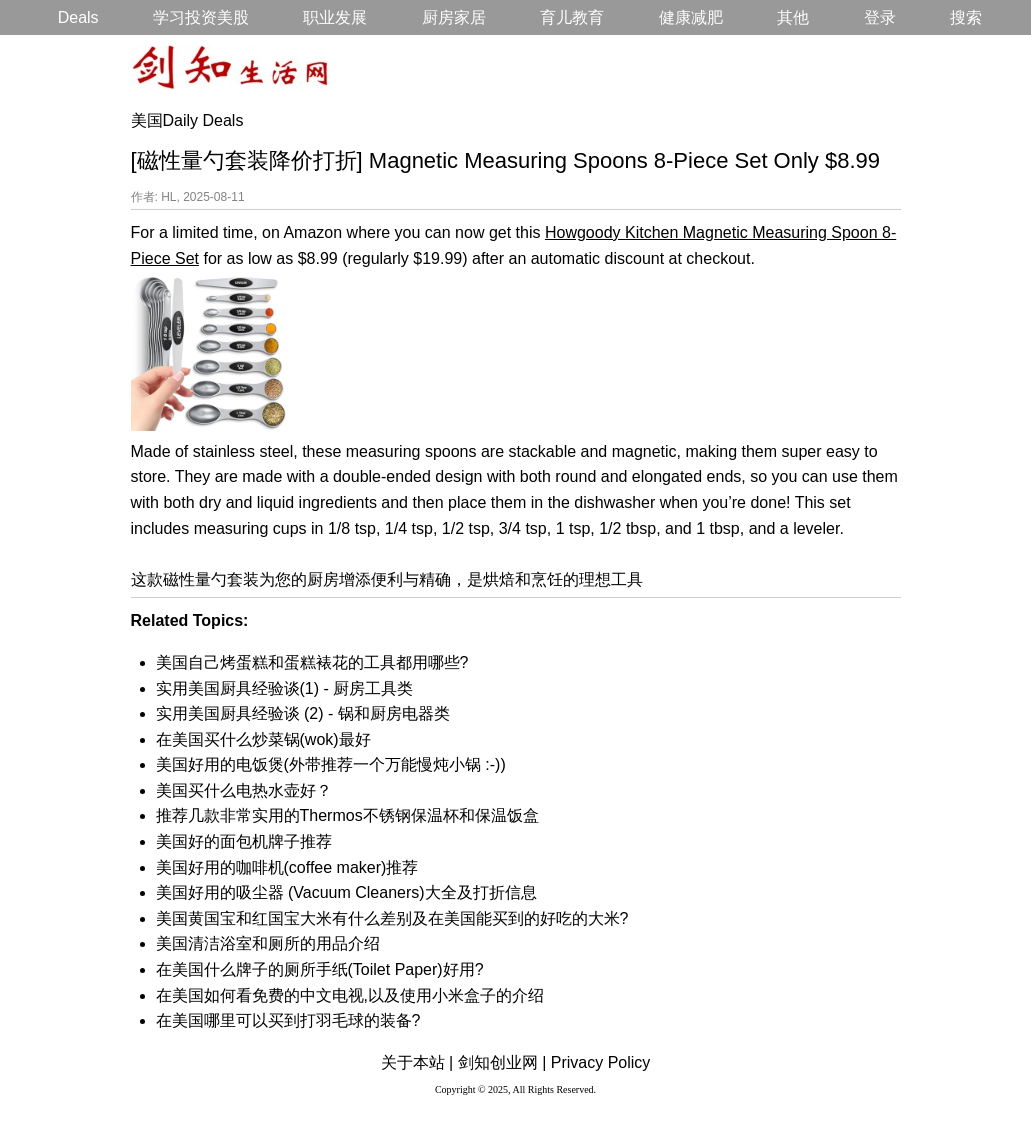  What do you see at coordinates (392, 918) in the screenshot?
I see `美国黄国宝和红国宝大米有什么差别及在美国能买到的好吃的大米?` at bounding box center [392, 918].